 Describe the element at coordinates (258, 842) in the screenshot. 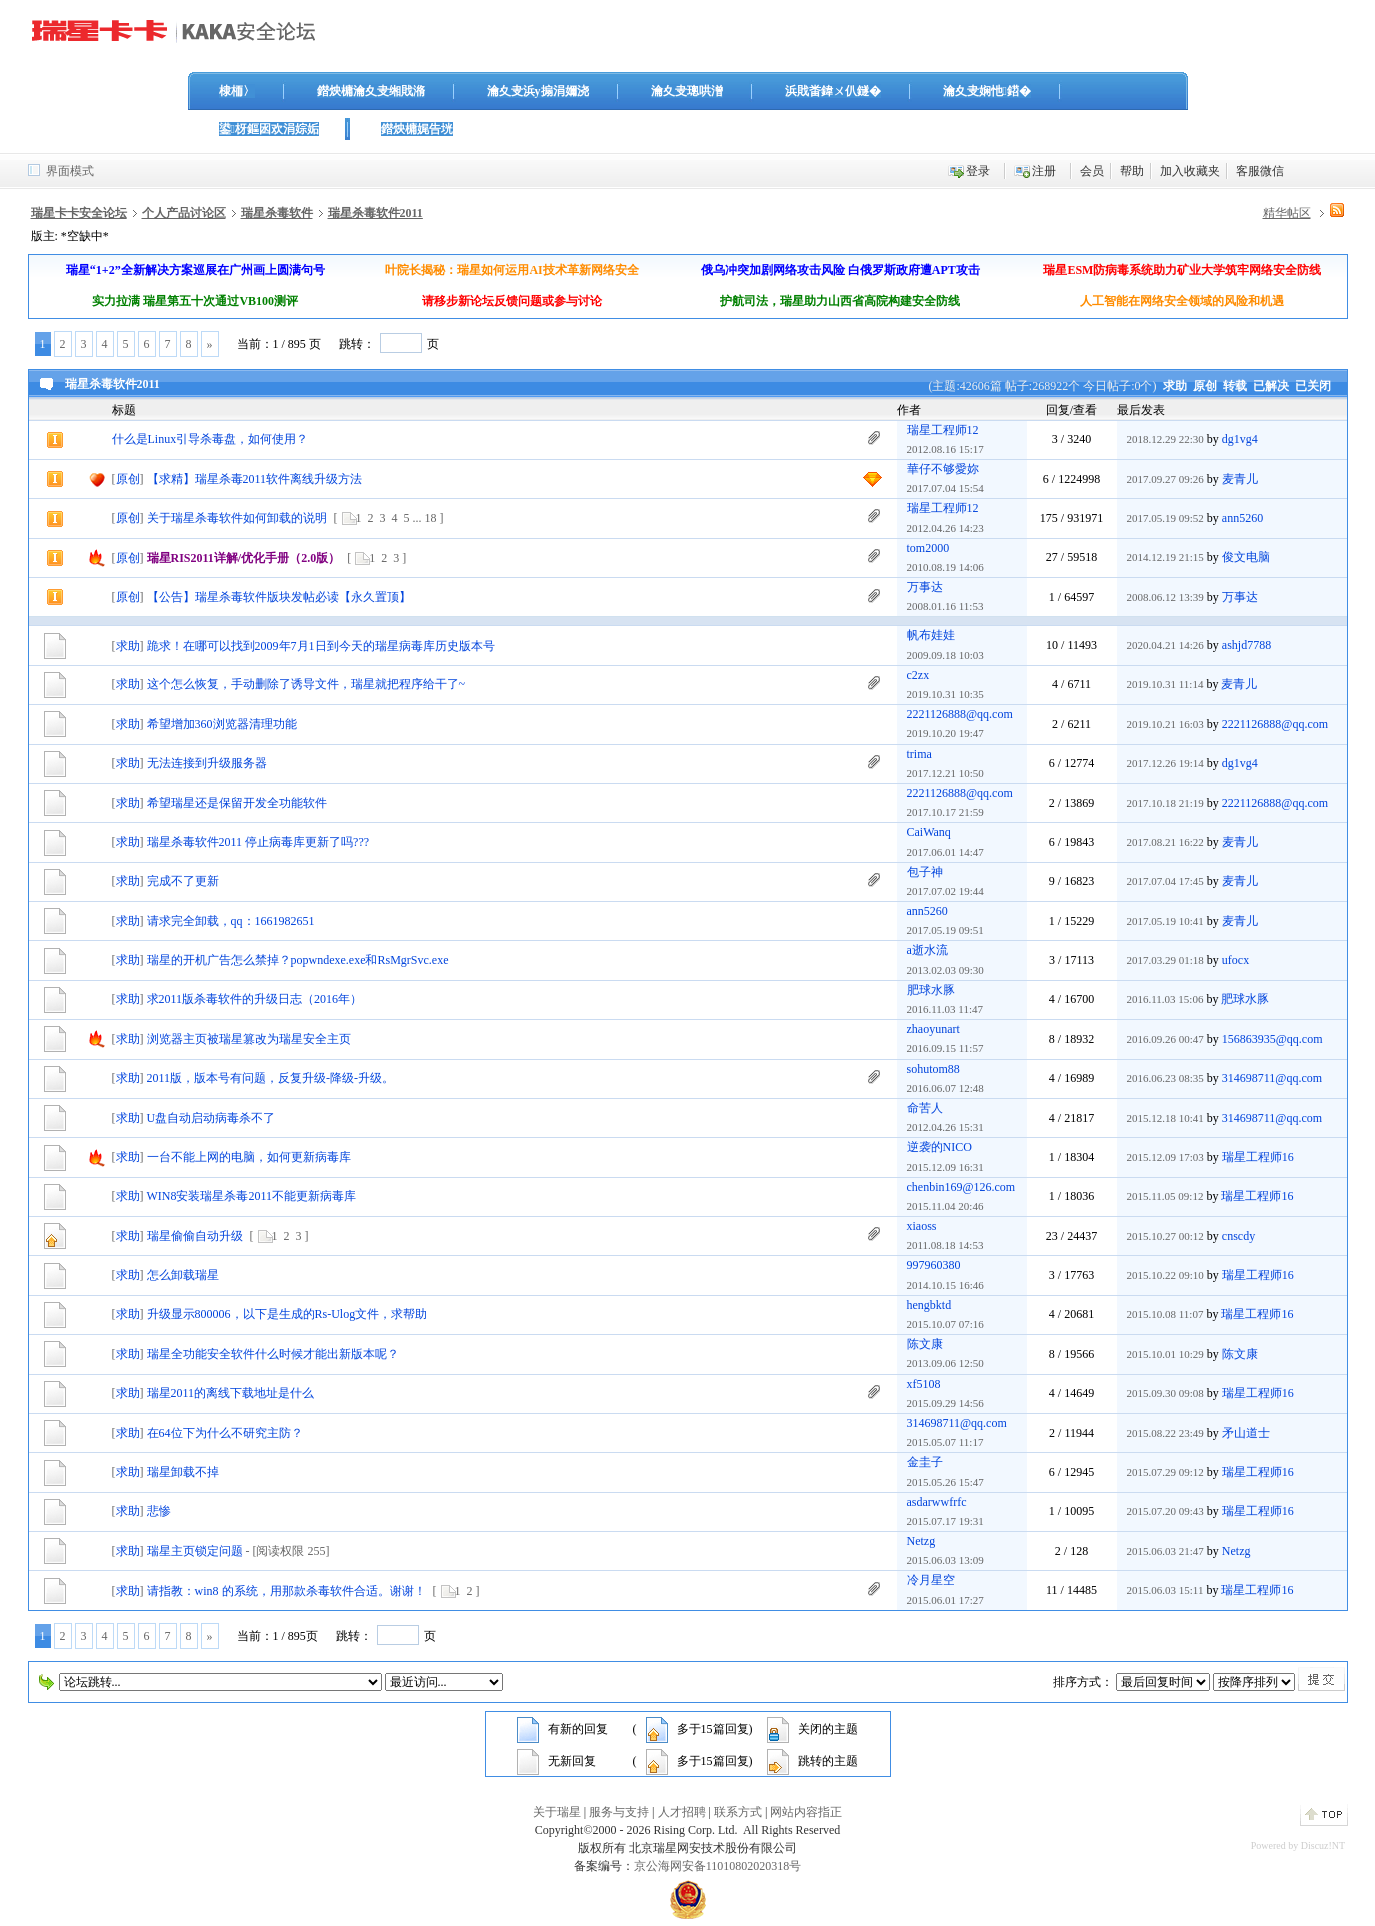

I see `瑞星杀毒软件2011 停止病毒库更新了吗???` at that location.